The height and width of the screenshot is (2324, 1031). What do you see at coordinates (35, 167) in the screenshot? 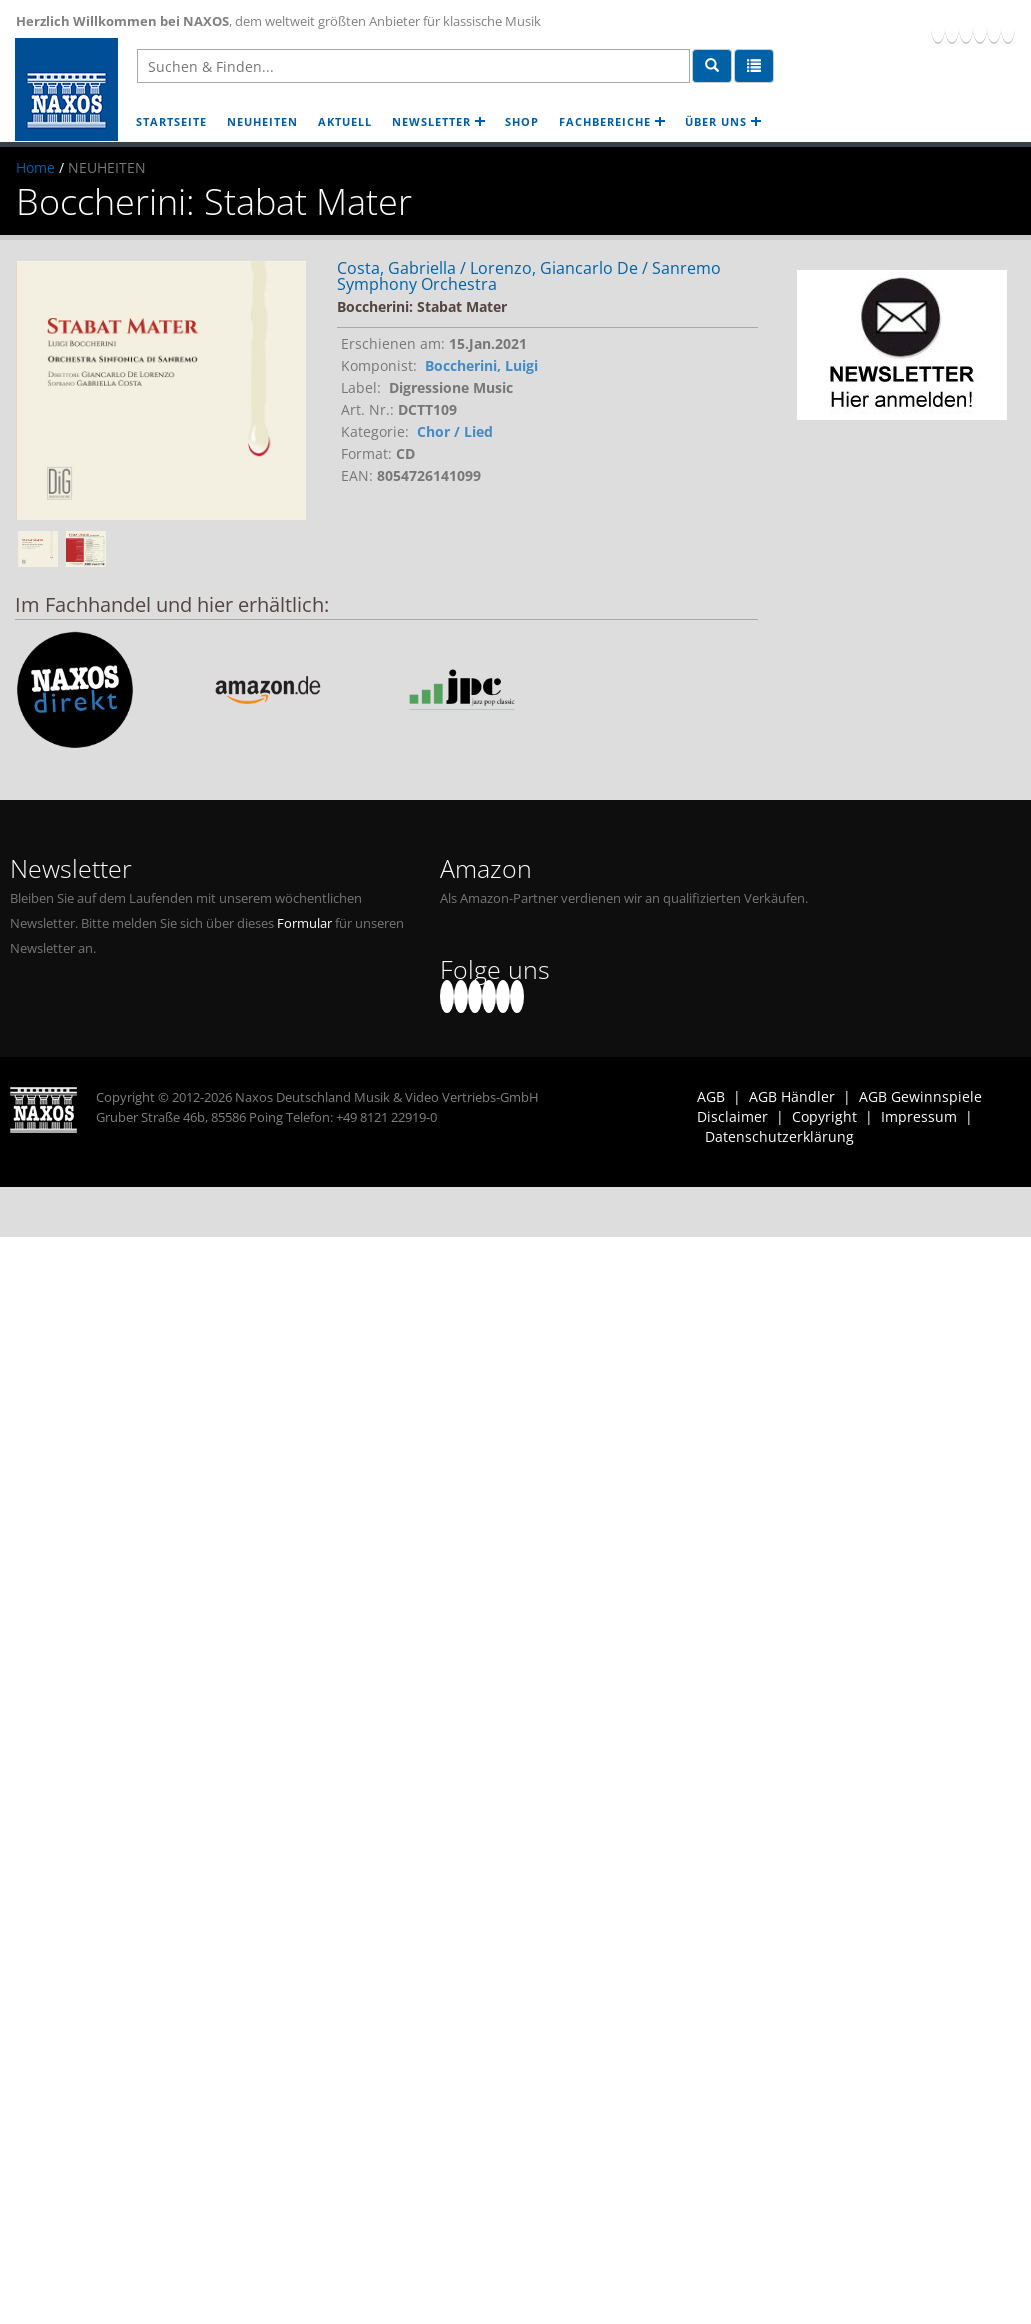
I see `Home` at bounding box center [35, 167].